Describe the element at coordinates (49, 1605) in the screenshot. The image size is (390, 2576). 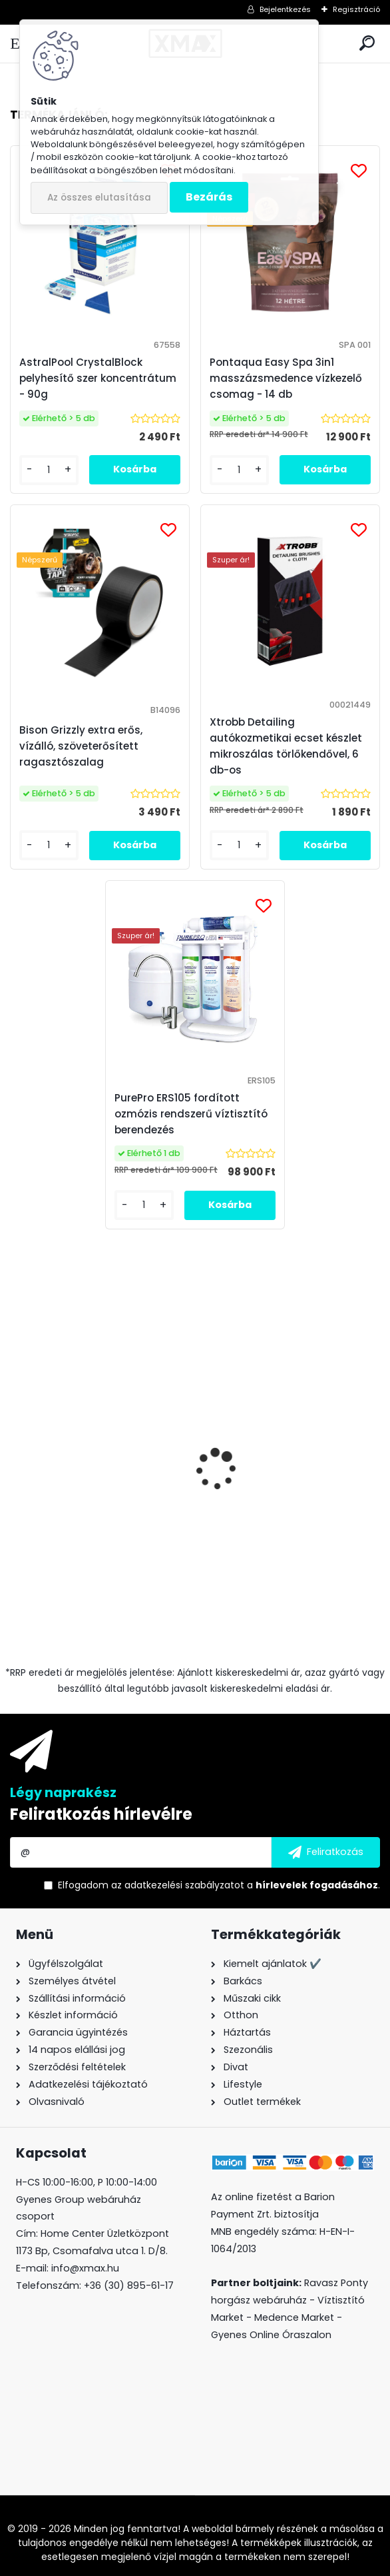
I see `[kusy]` at that location.